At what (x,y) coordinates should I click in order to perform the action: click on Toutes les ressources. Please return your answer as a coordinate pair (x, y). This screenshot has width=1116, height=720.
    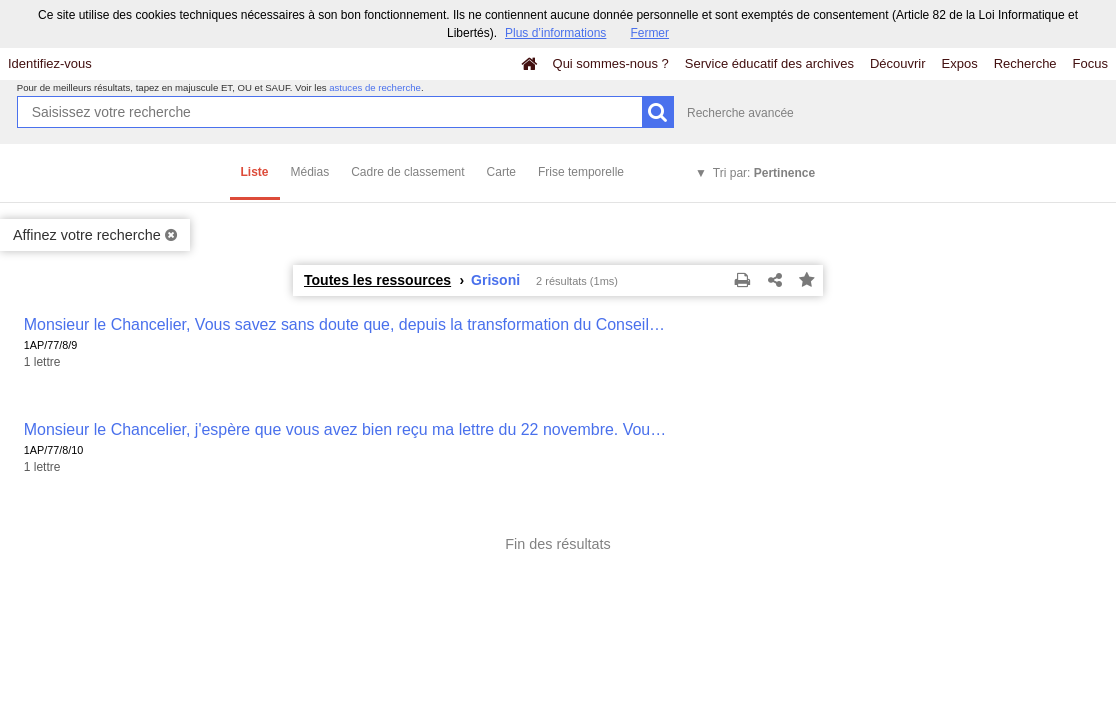
    Looking at the image, I should click on (377, 280).